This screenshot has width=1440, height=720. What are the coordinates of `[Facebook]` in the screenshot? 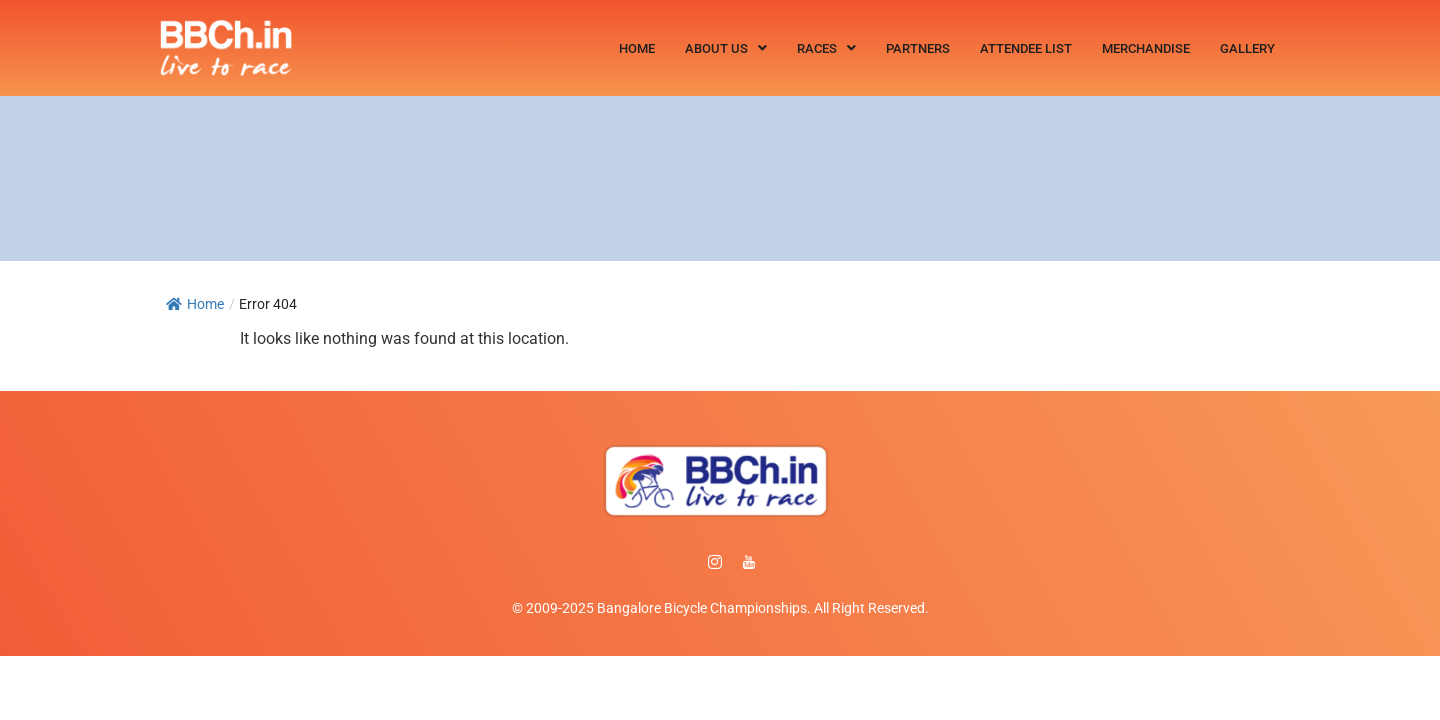 It's located at (681, 563).